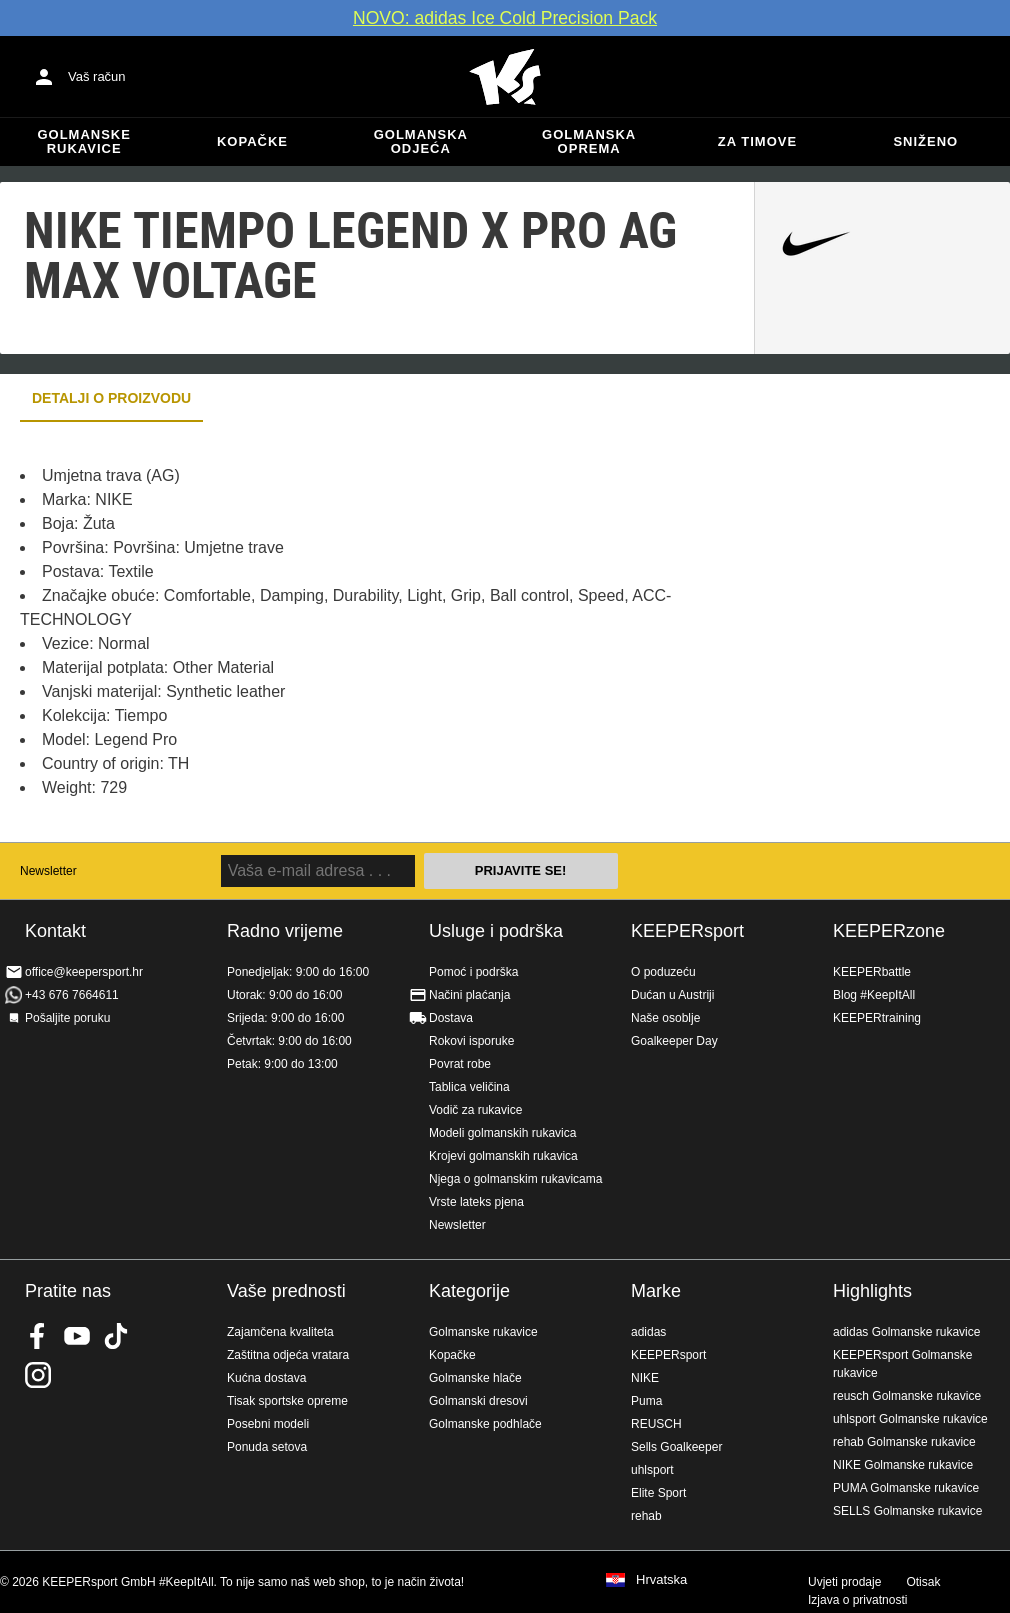 The width and height of the screenshot is (1010, 1613). Describe the element at coordinates (287, 1401) in the screenshot. I see `Tisak sportske opreme` at that location.